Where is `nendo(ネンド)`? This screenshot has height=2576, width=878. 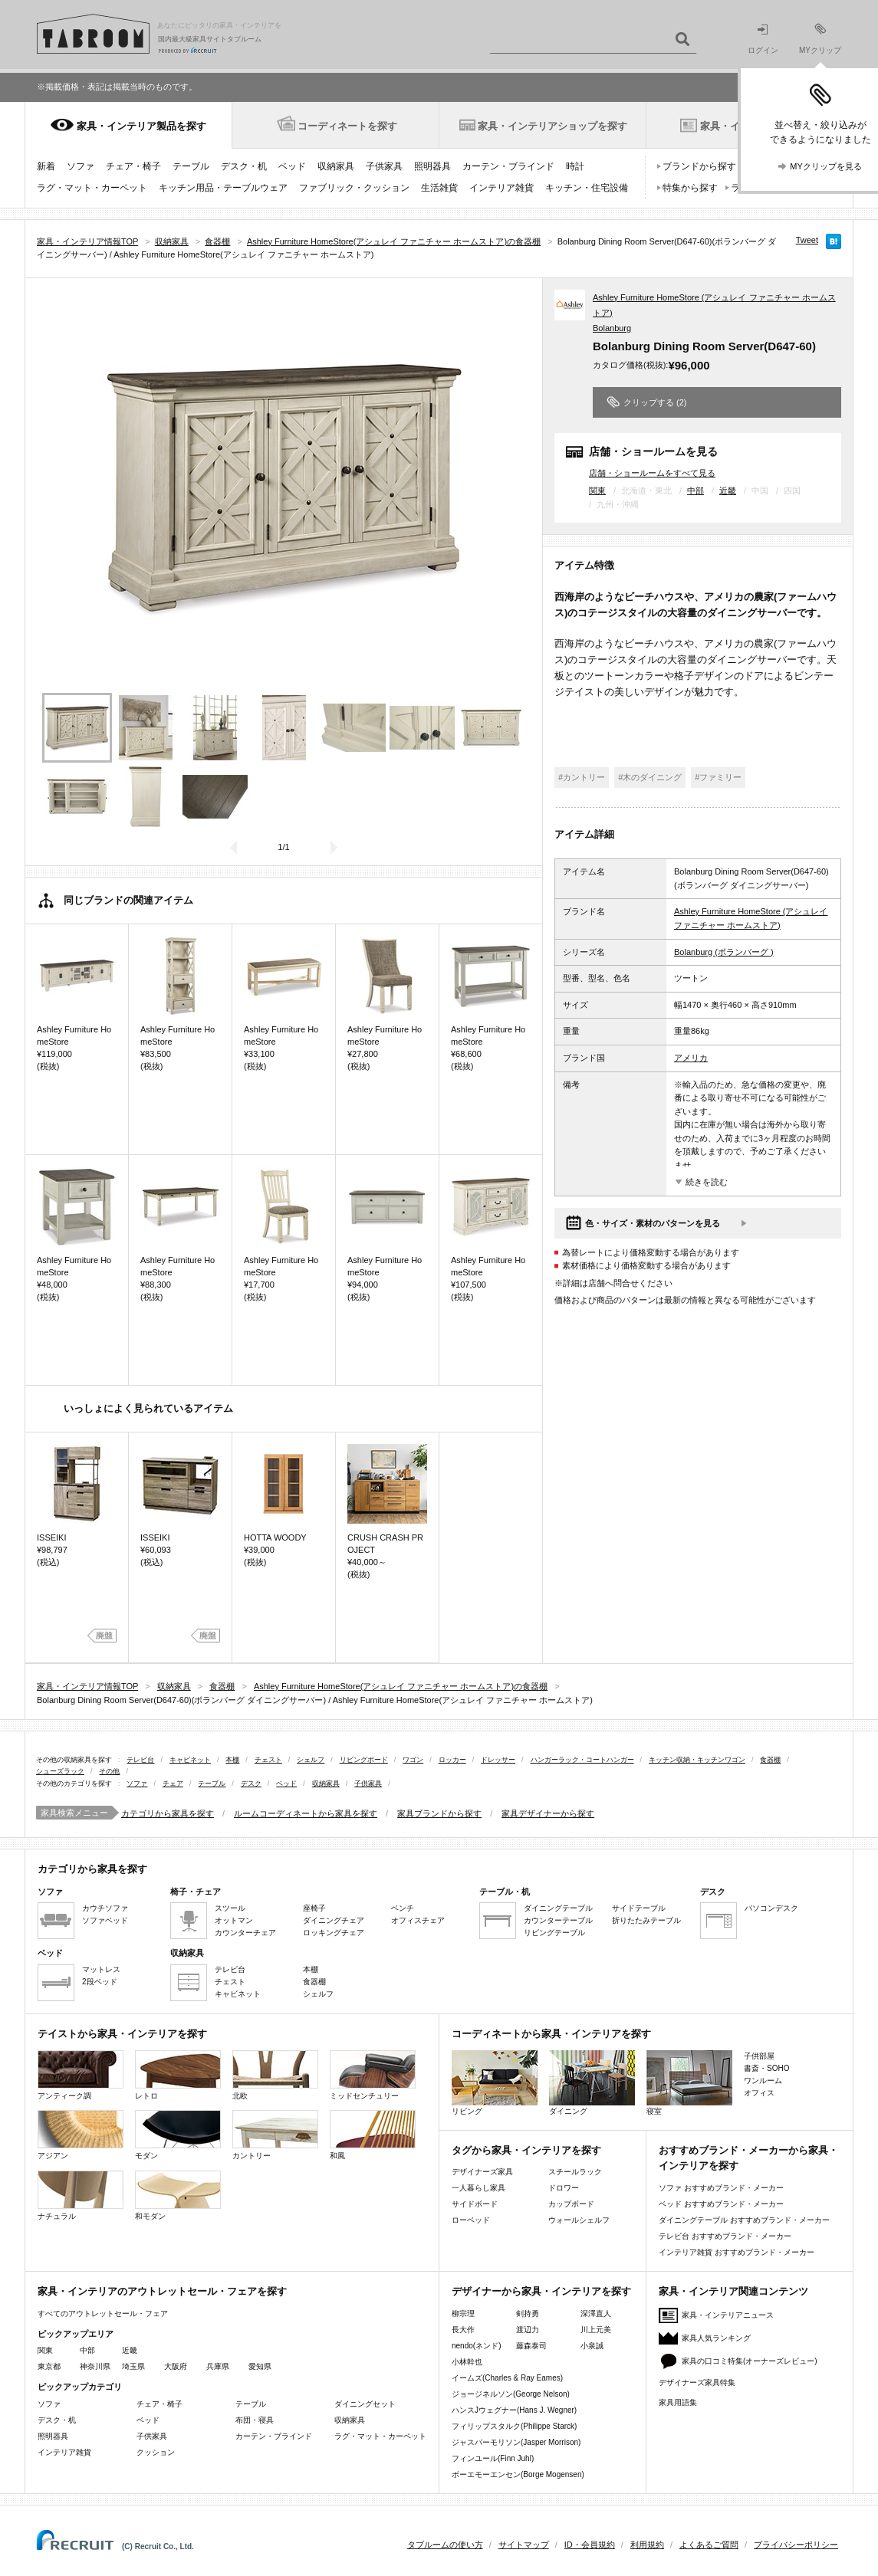
nendo(ネンド) is located at coordinates (476, 2345).